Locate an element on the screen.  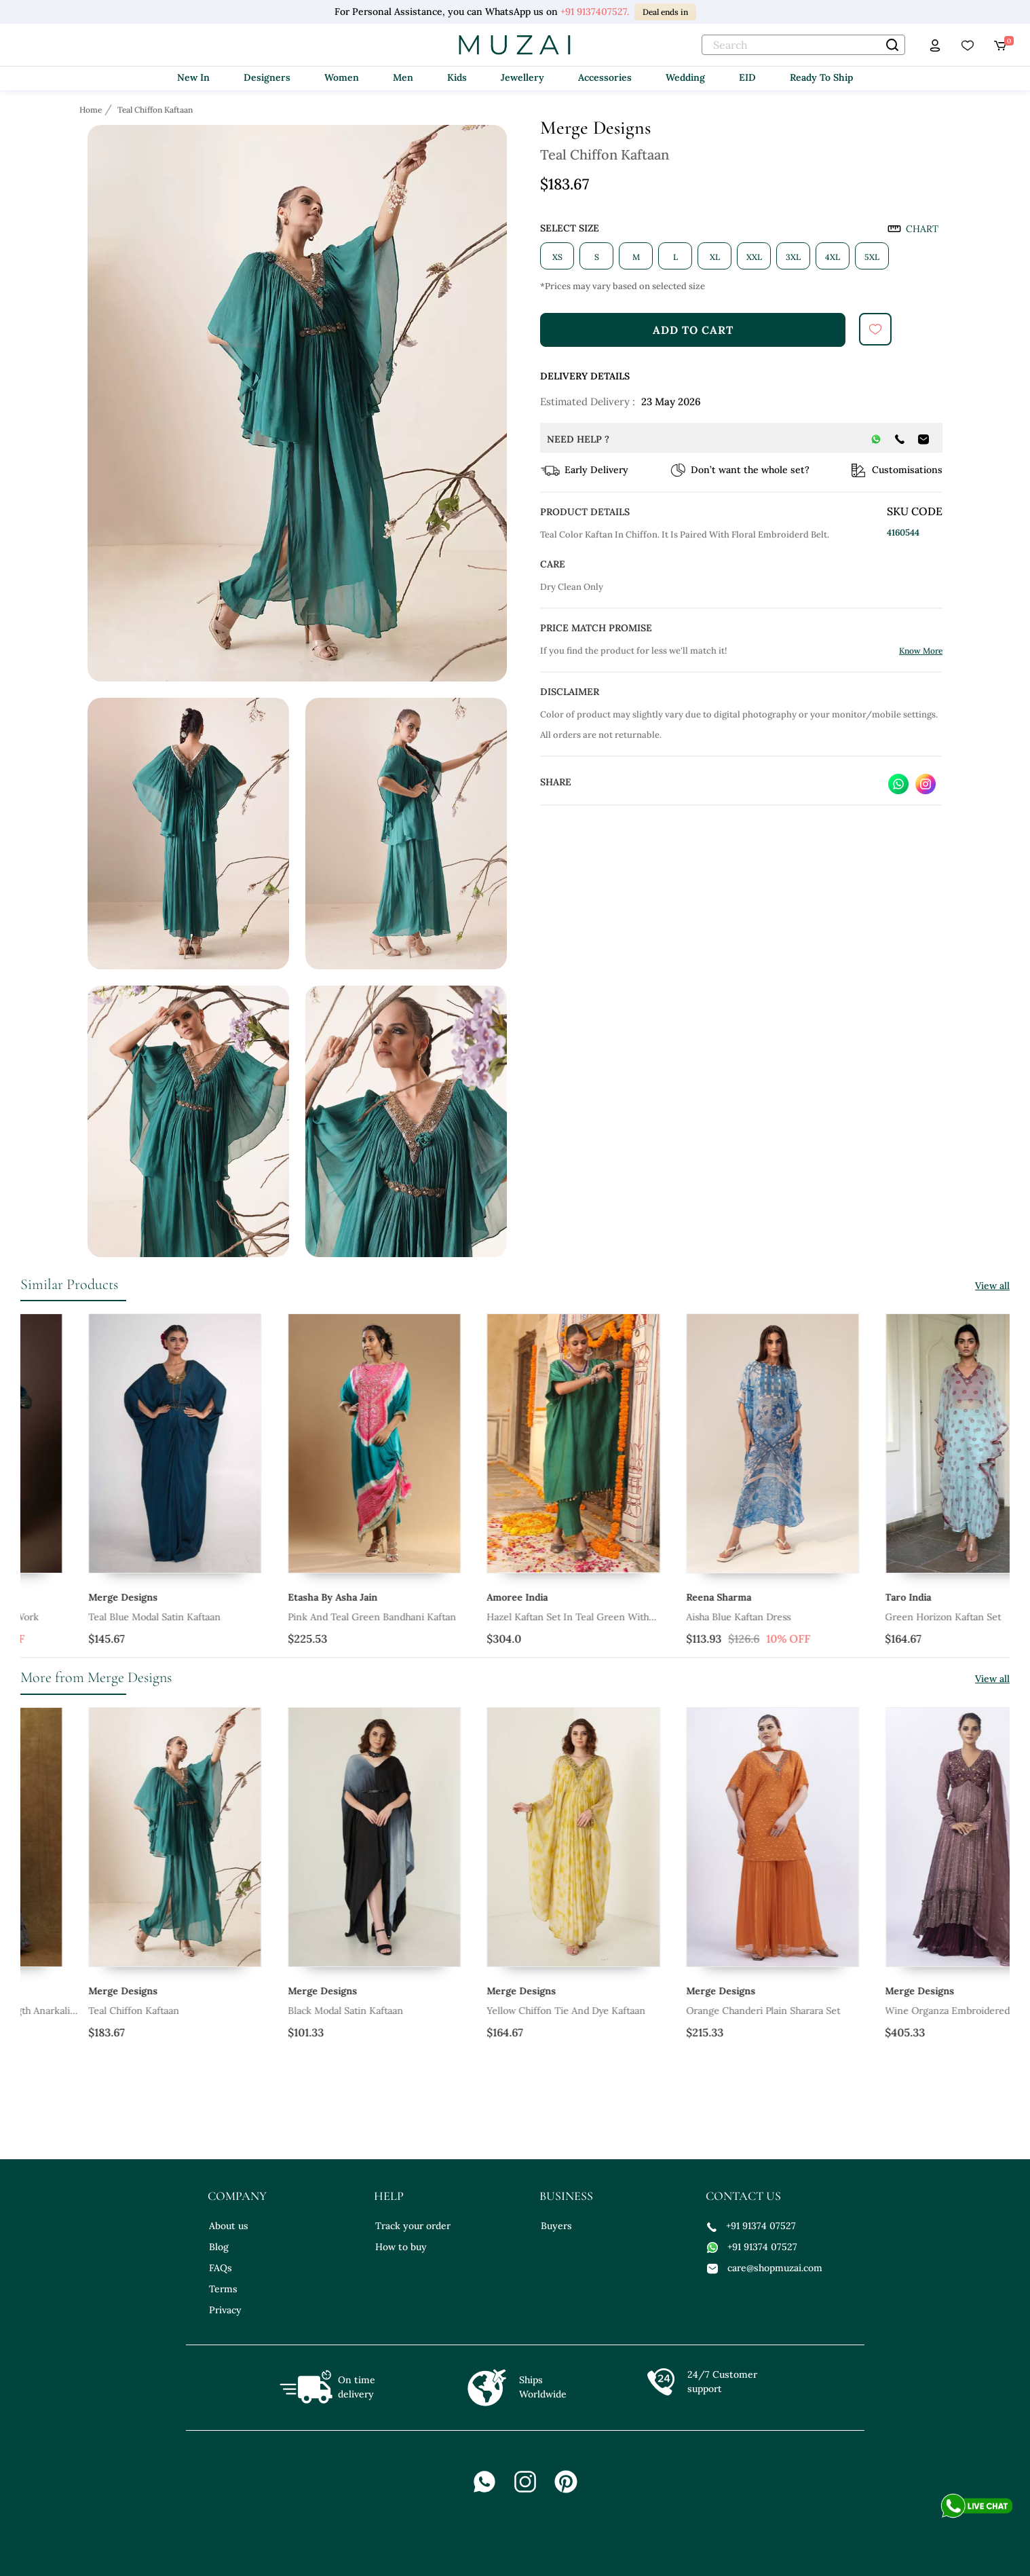
Jewellery is located at coordinates (522, 77).